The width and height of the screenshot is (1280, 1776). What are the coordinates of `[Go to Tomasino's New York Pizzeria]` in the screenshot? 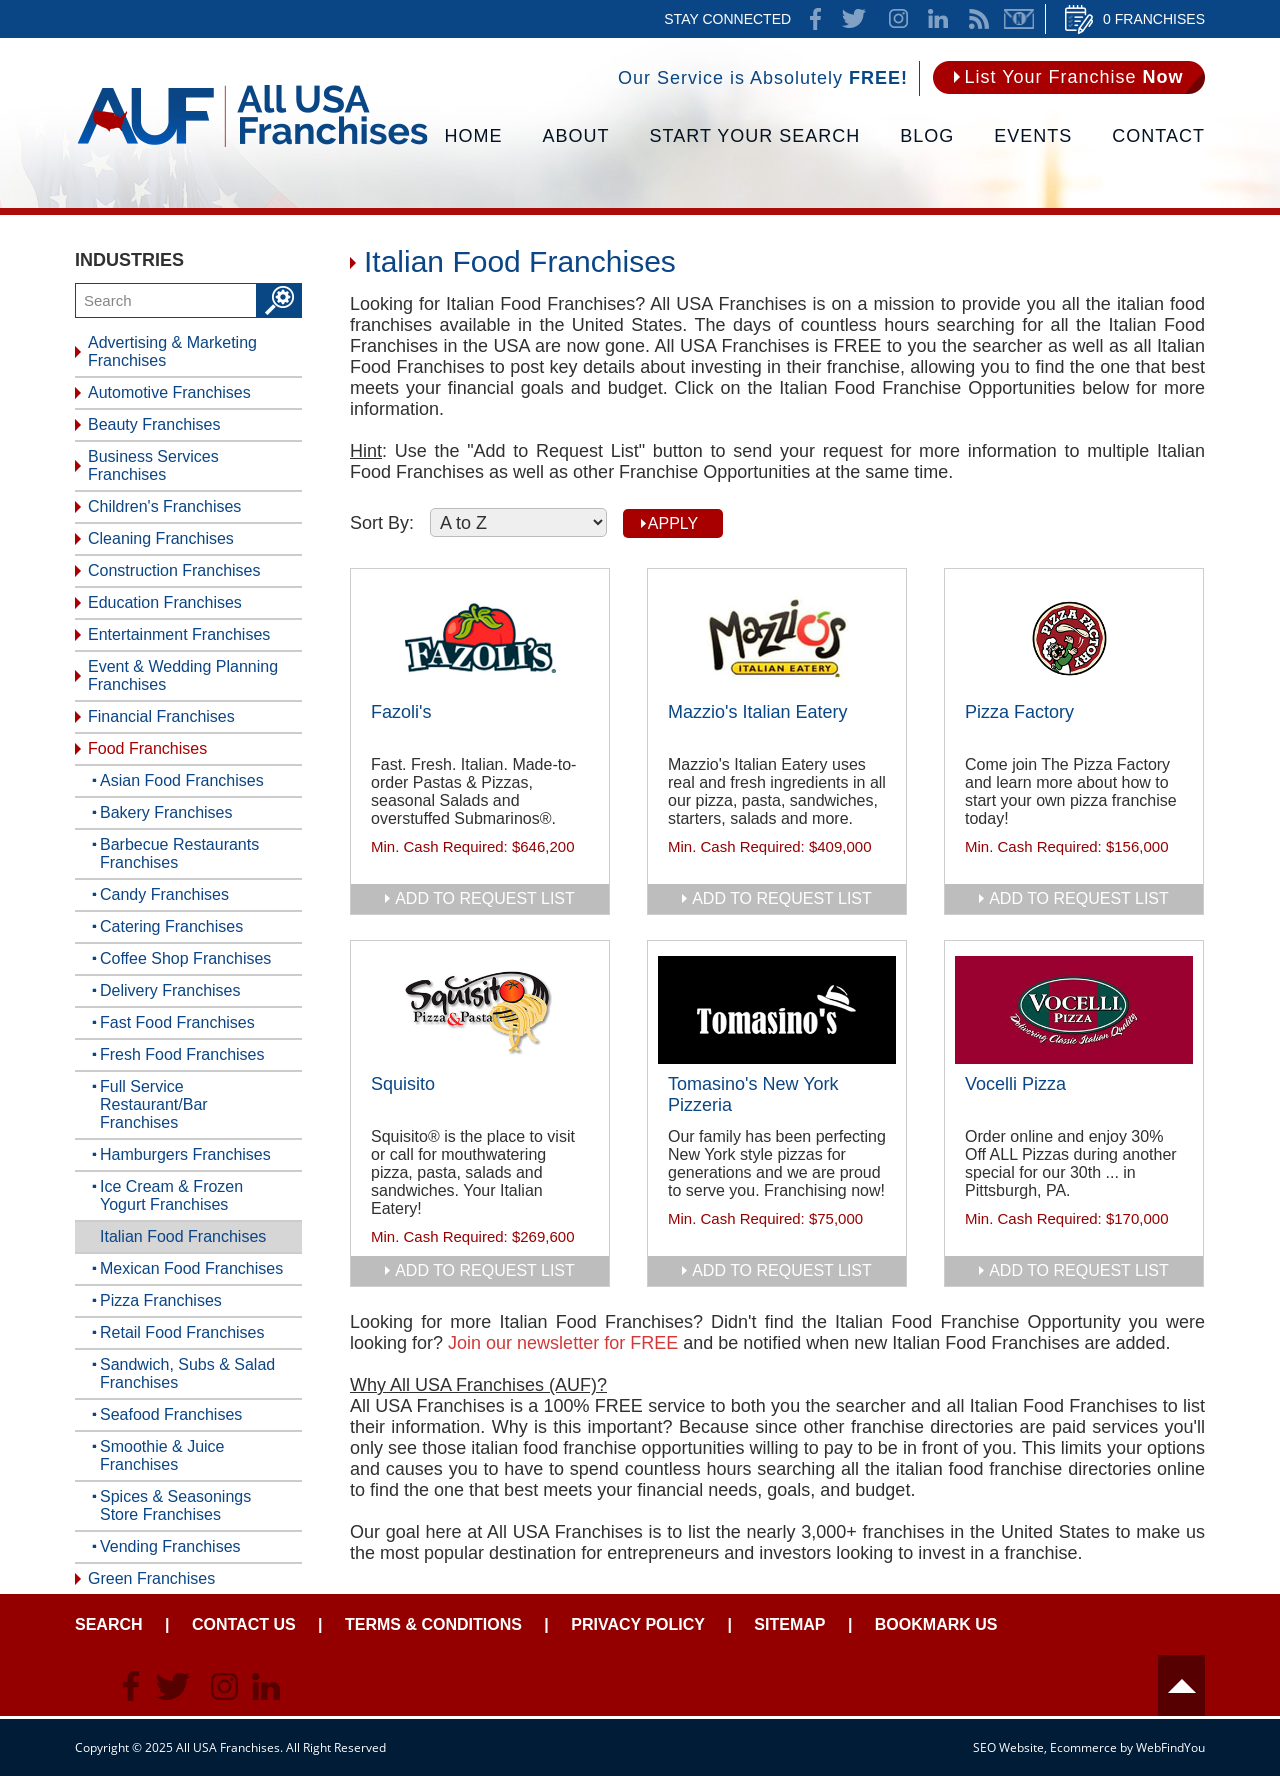 It's located at (777, 1010).